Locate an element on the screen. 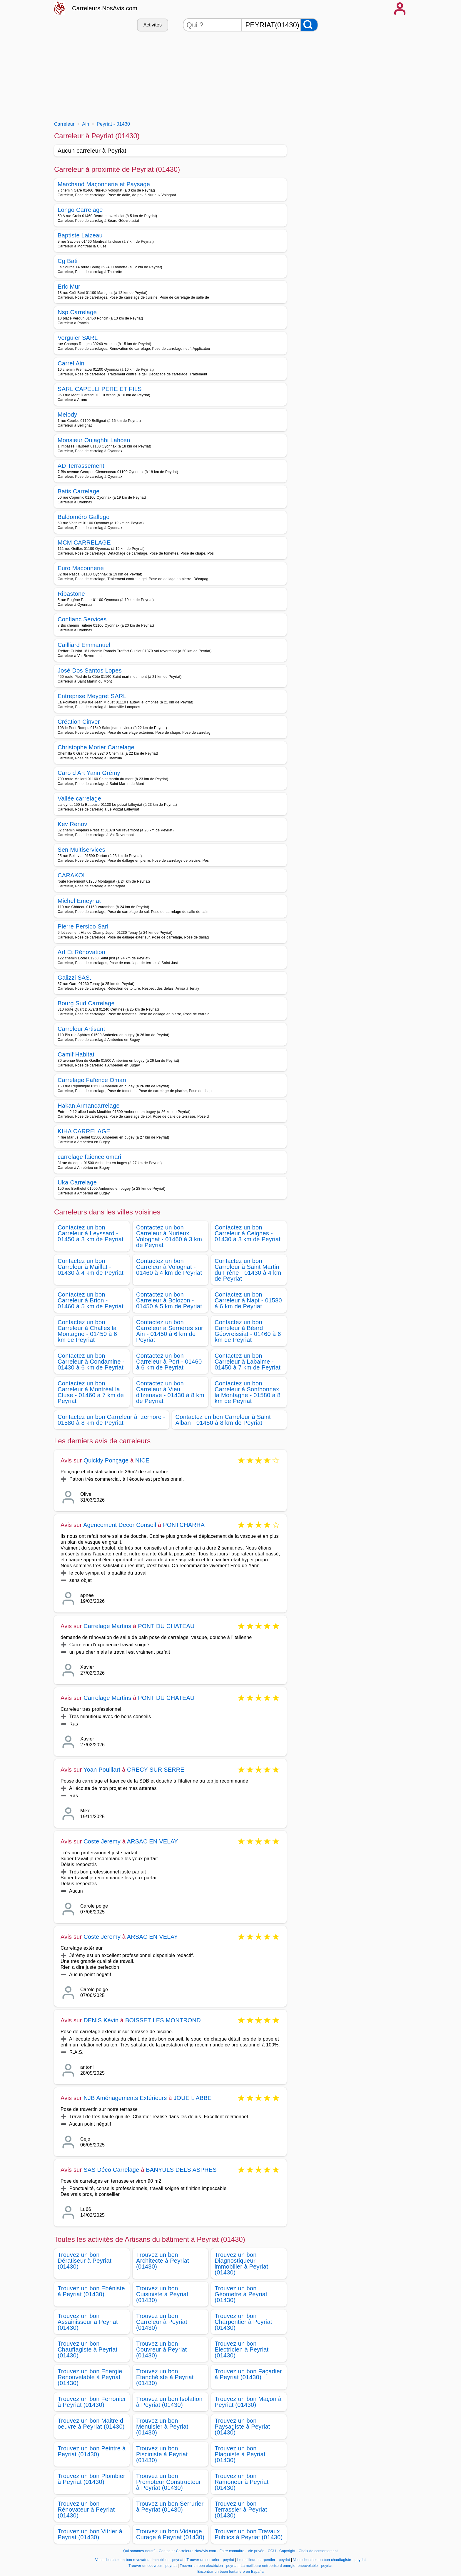 This screenshot has width=461, height=2576. Michel Emeyriat is located at coordinates (79, 900).